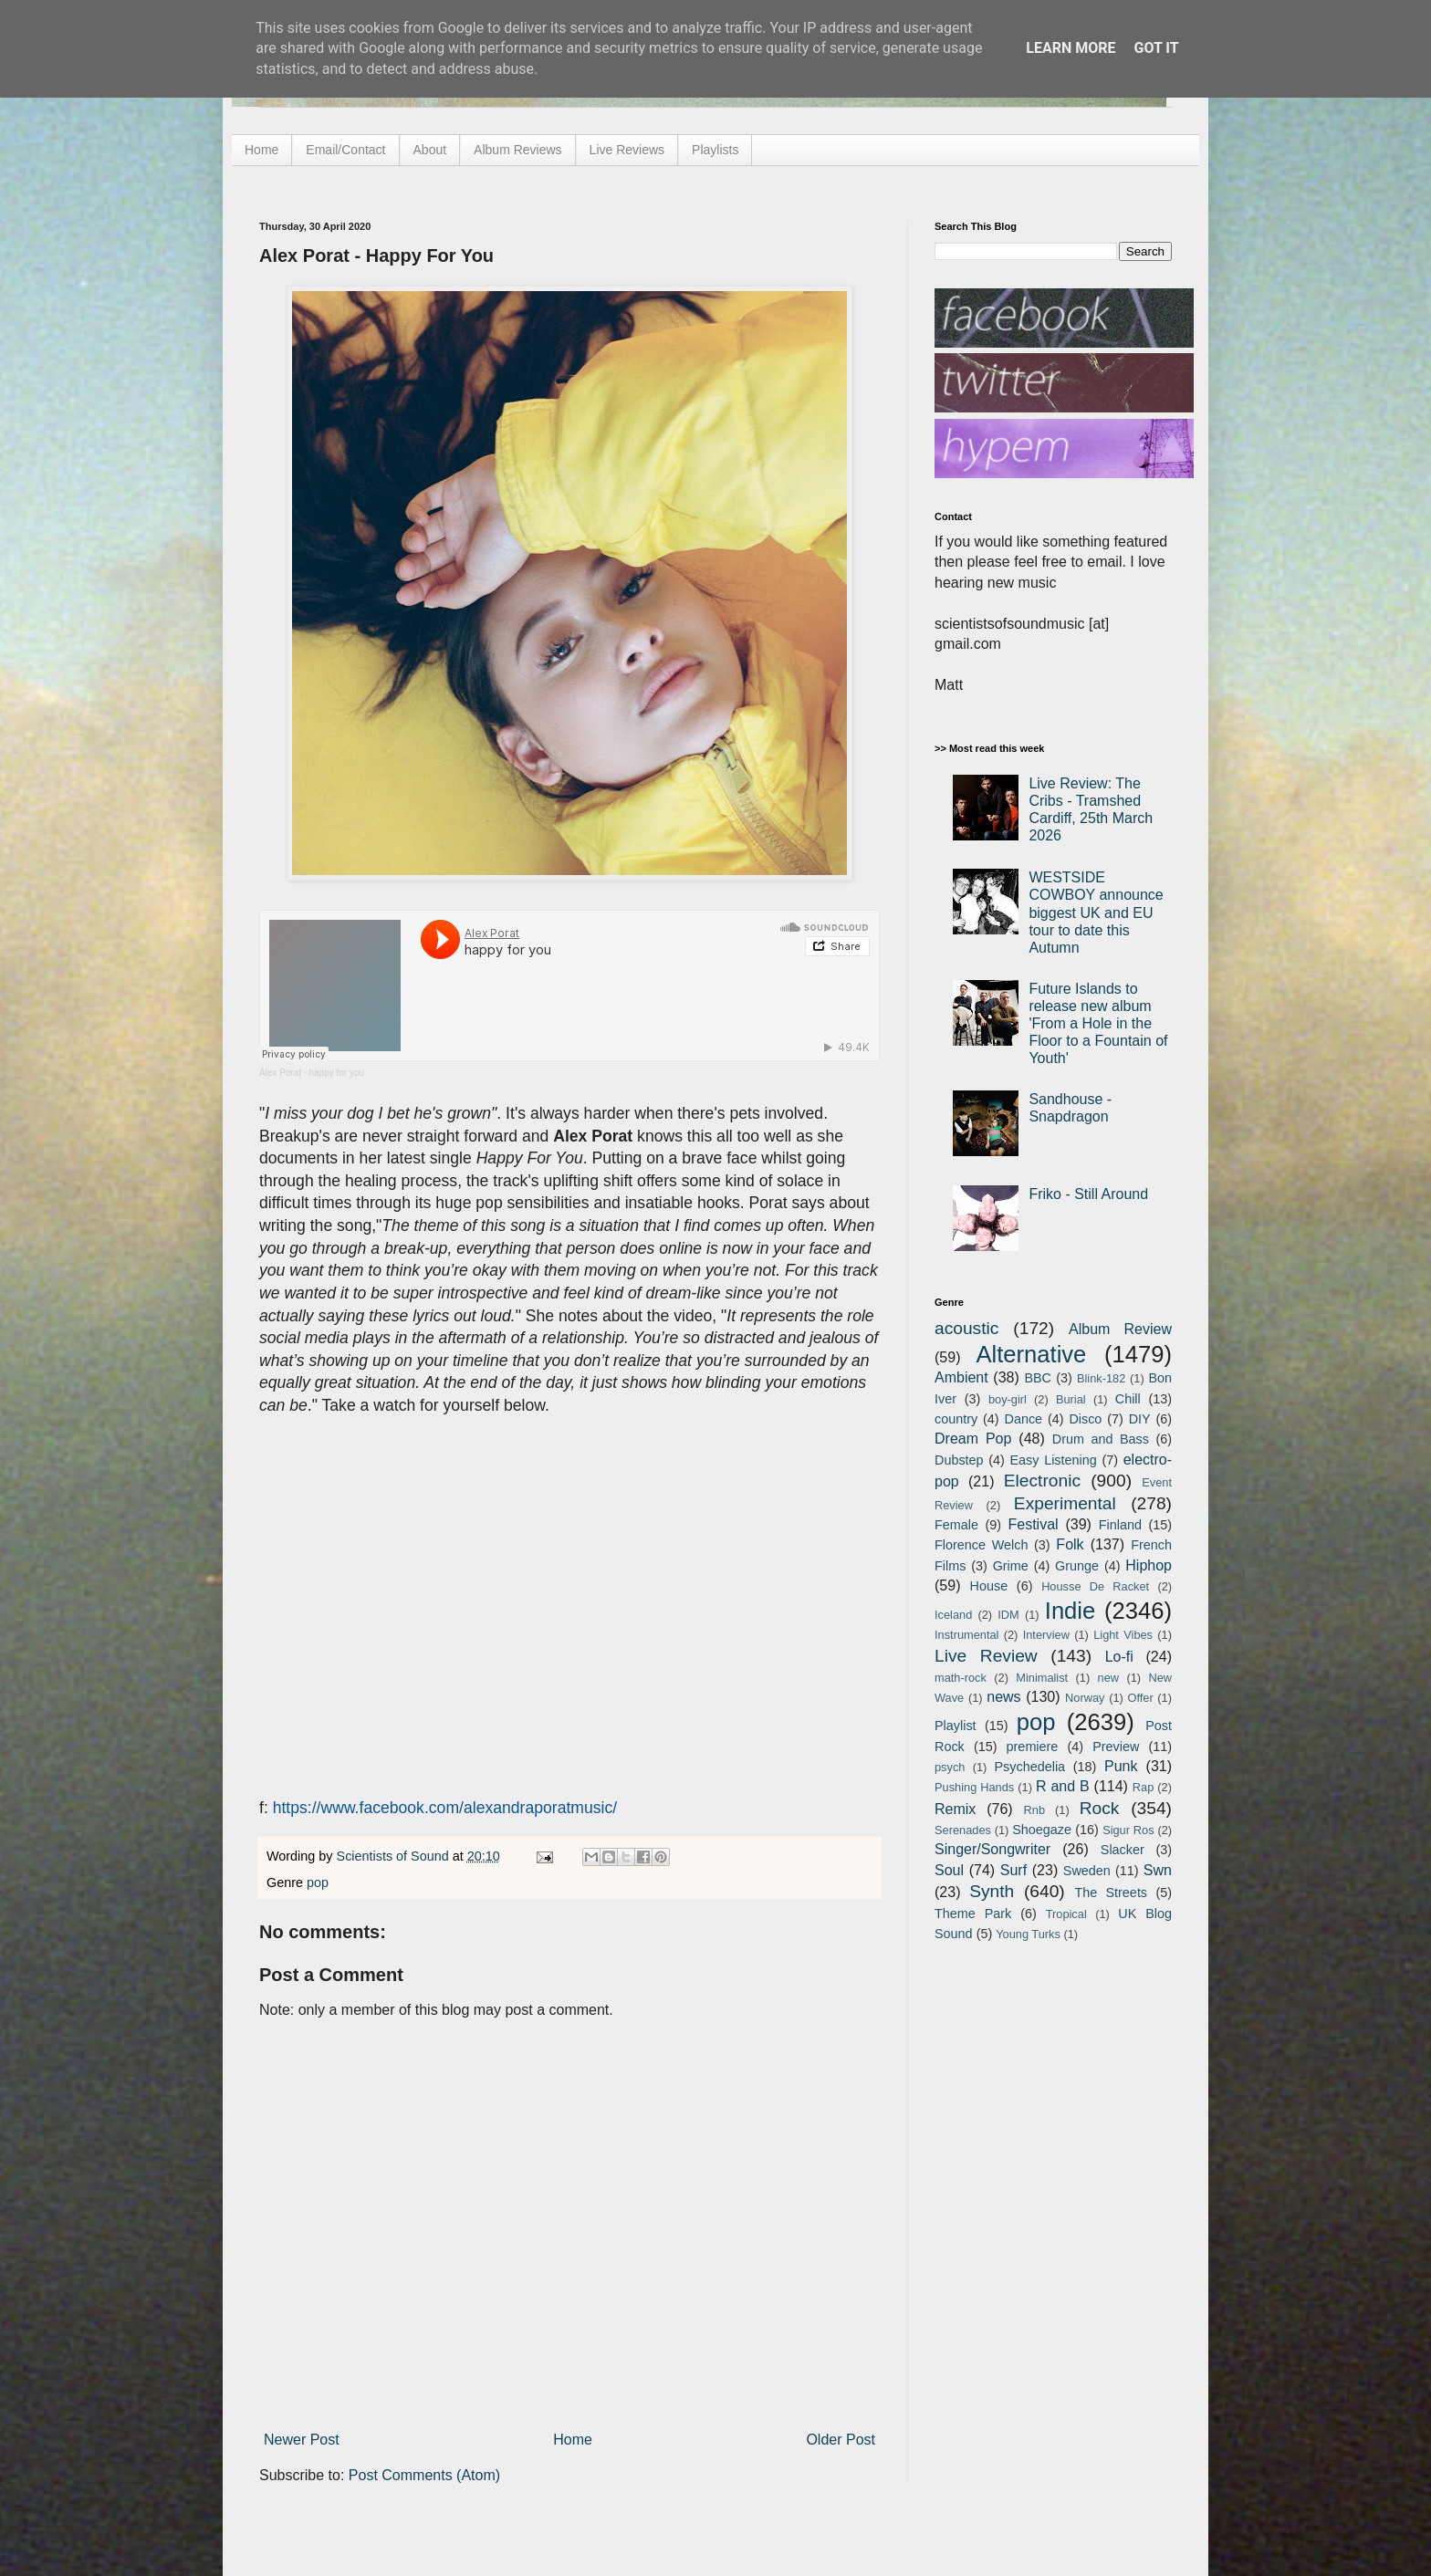  Describe the element at coordinates (395, 1856) in the screenshot. I see `Scientists of Sound` at that location.